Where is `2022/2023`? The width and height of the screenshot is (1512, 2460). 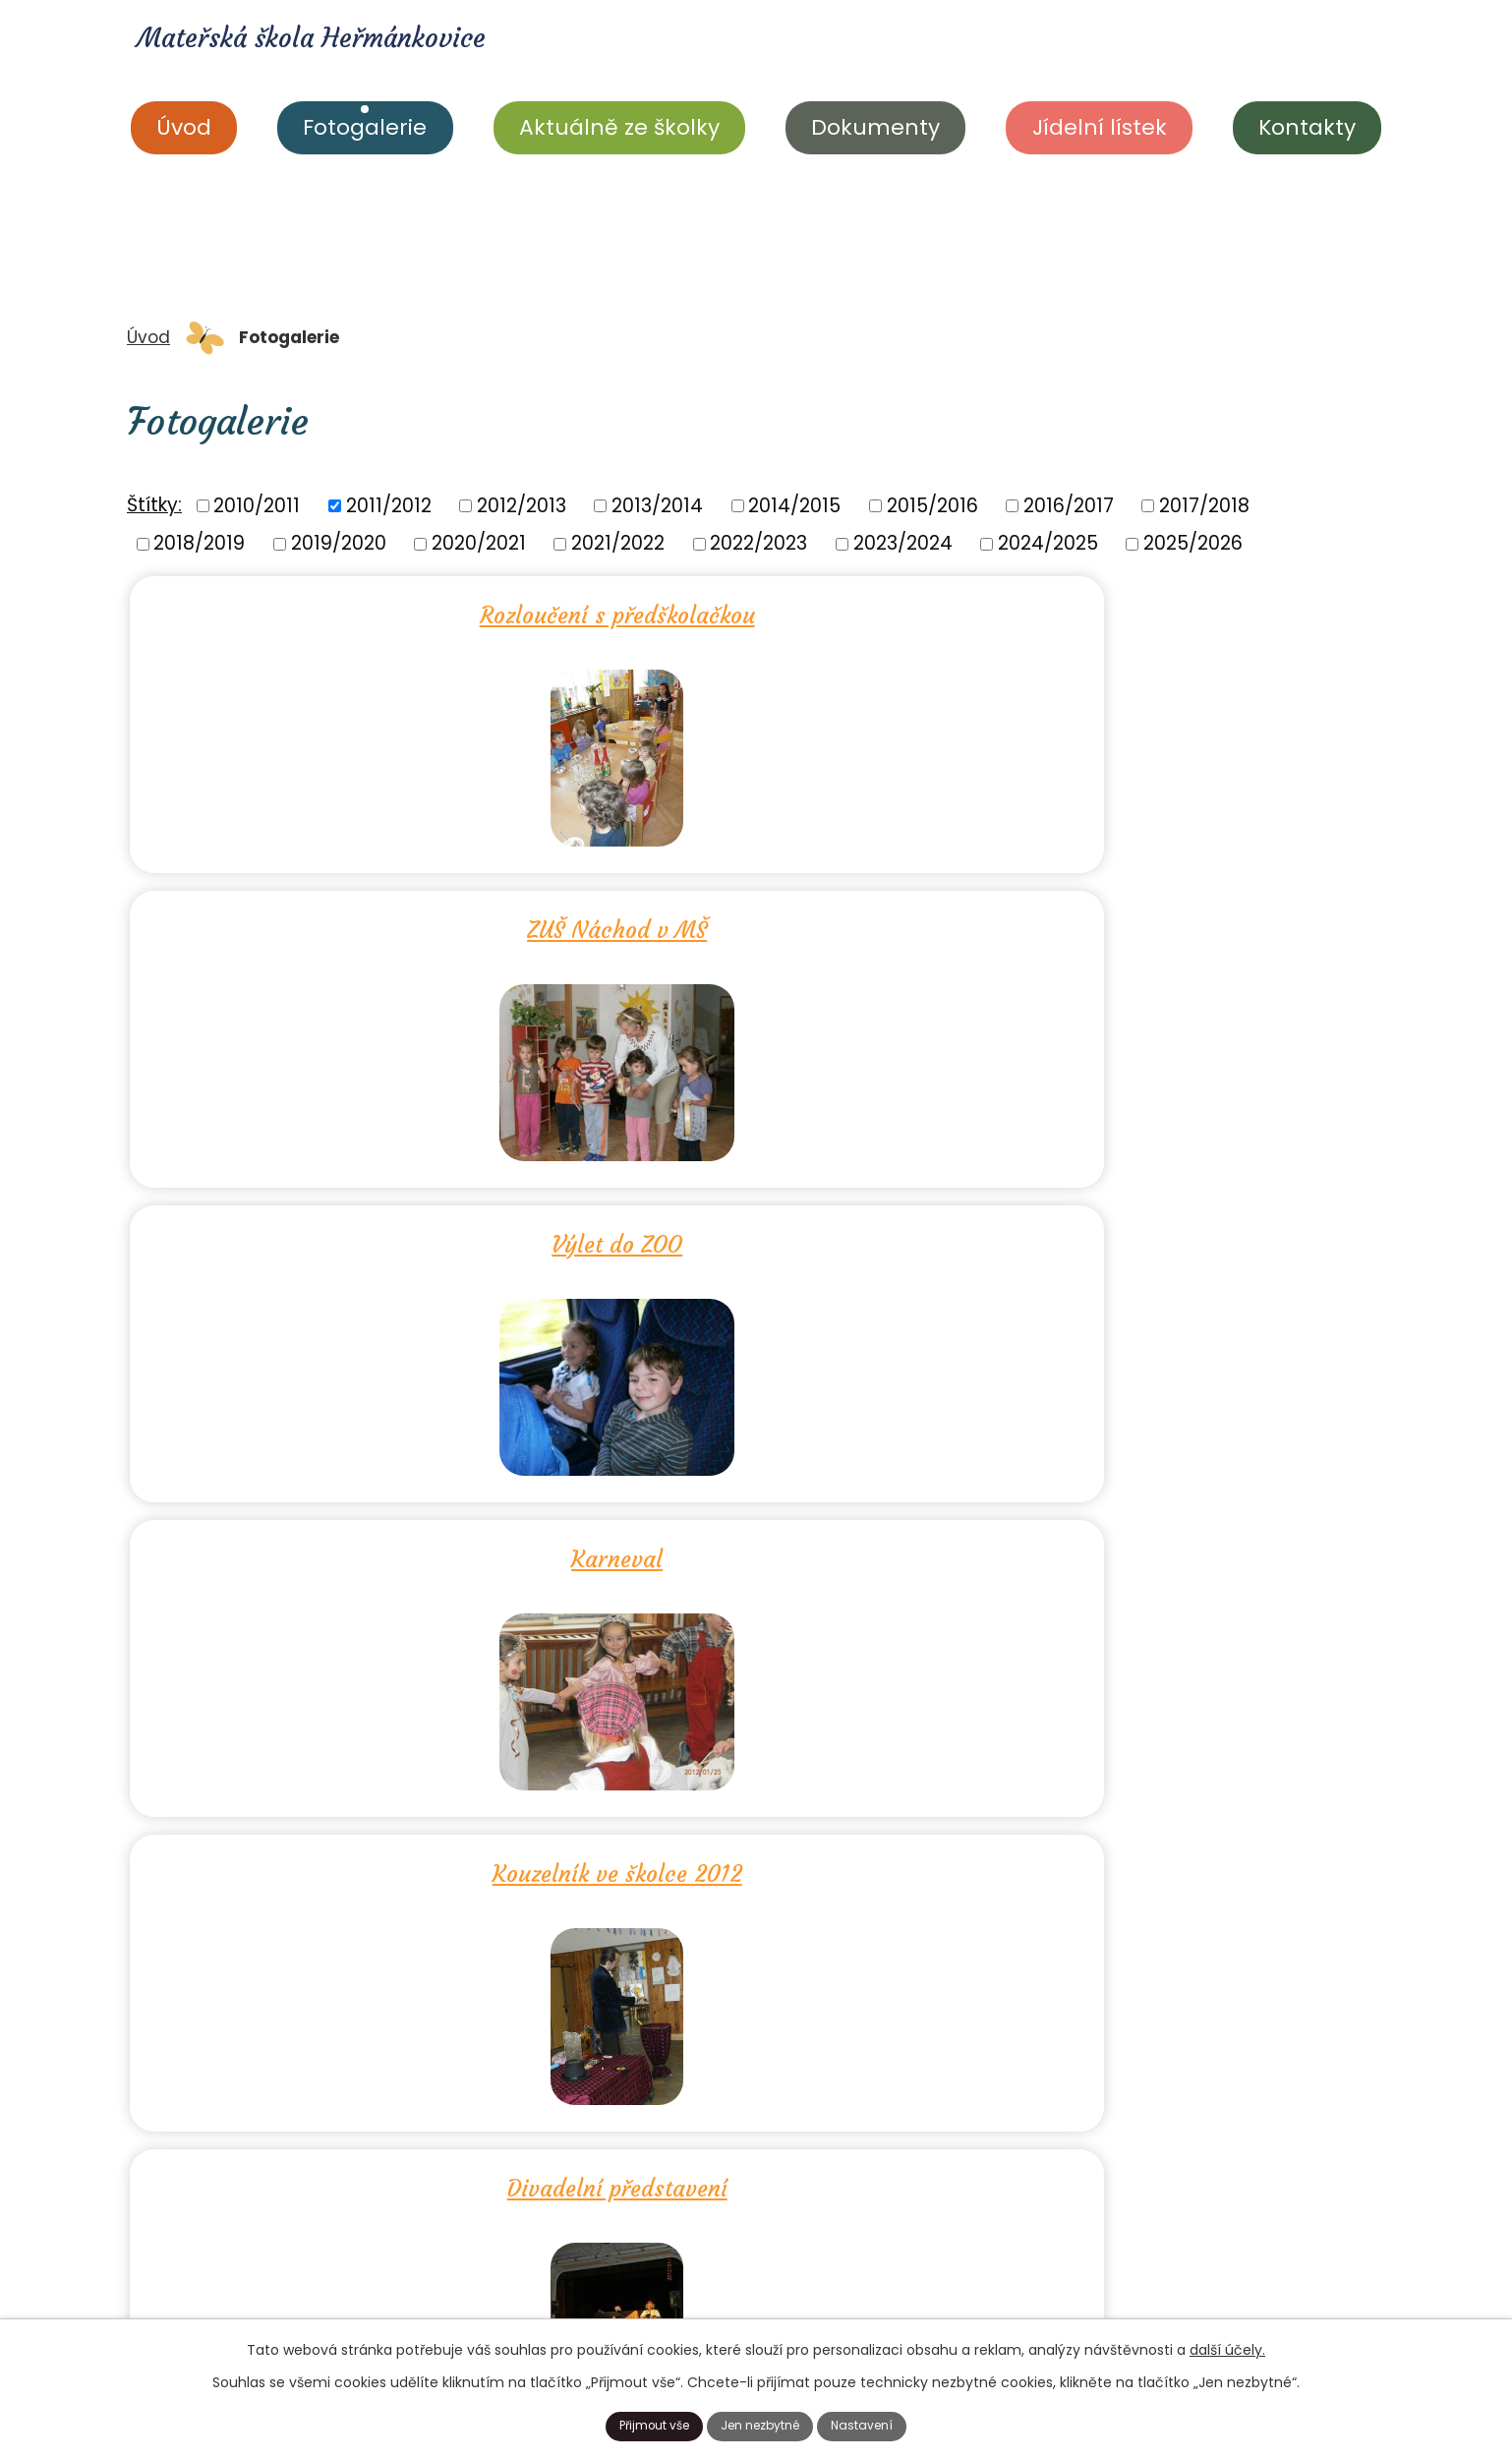 2022/2023 is located at coordinates (758, 543).